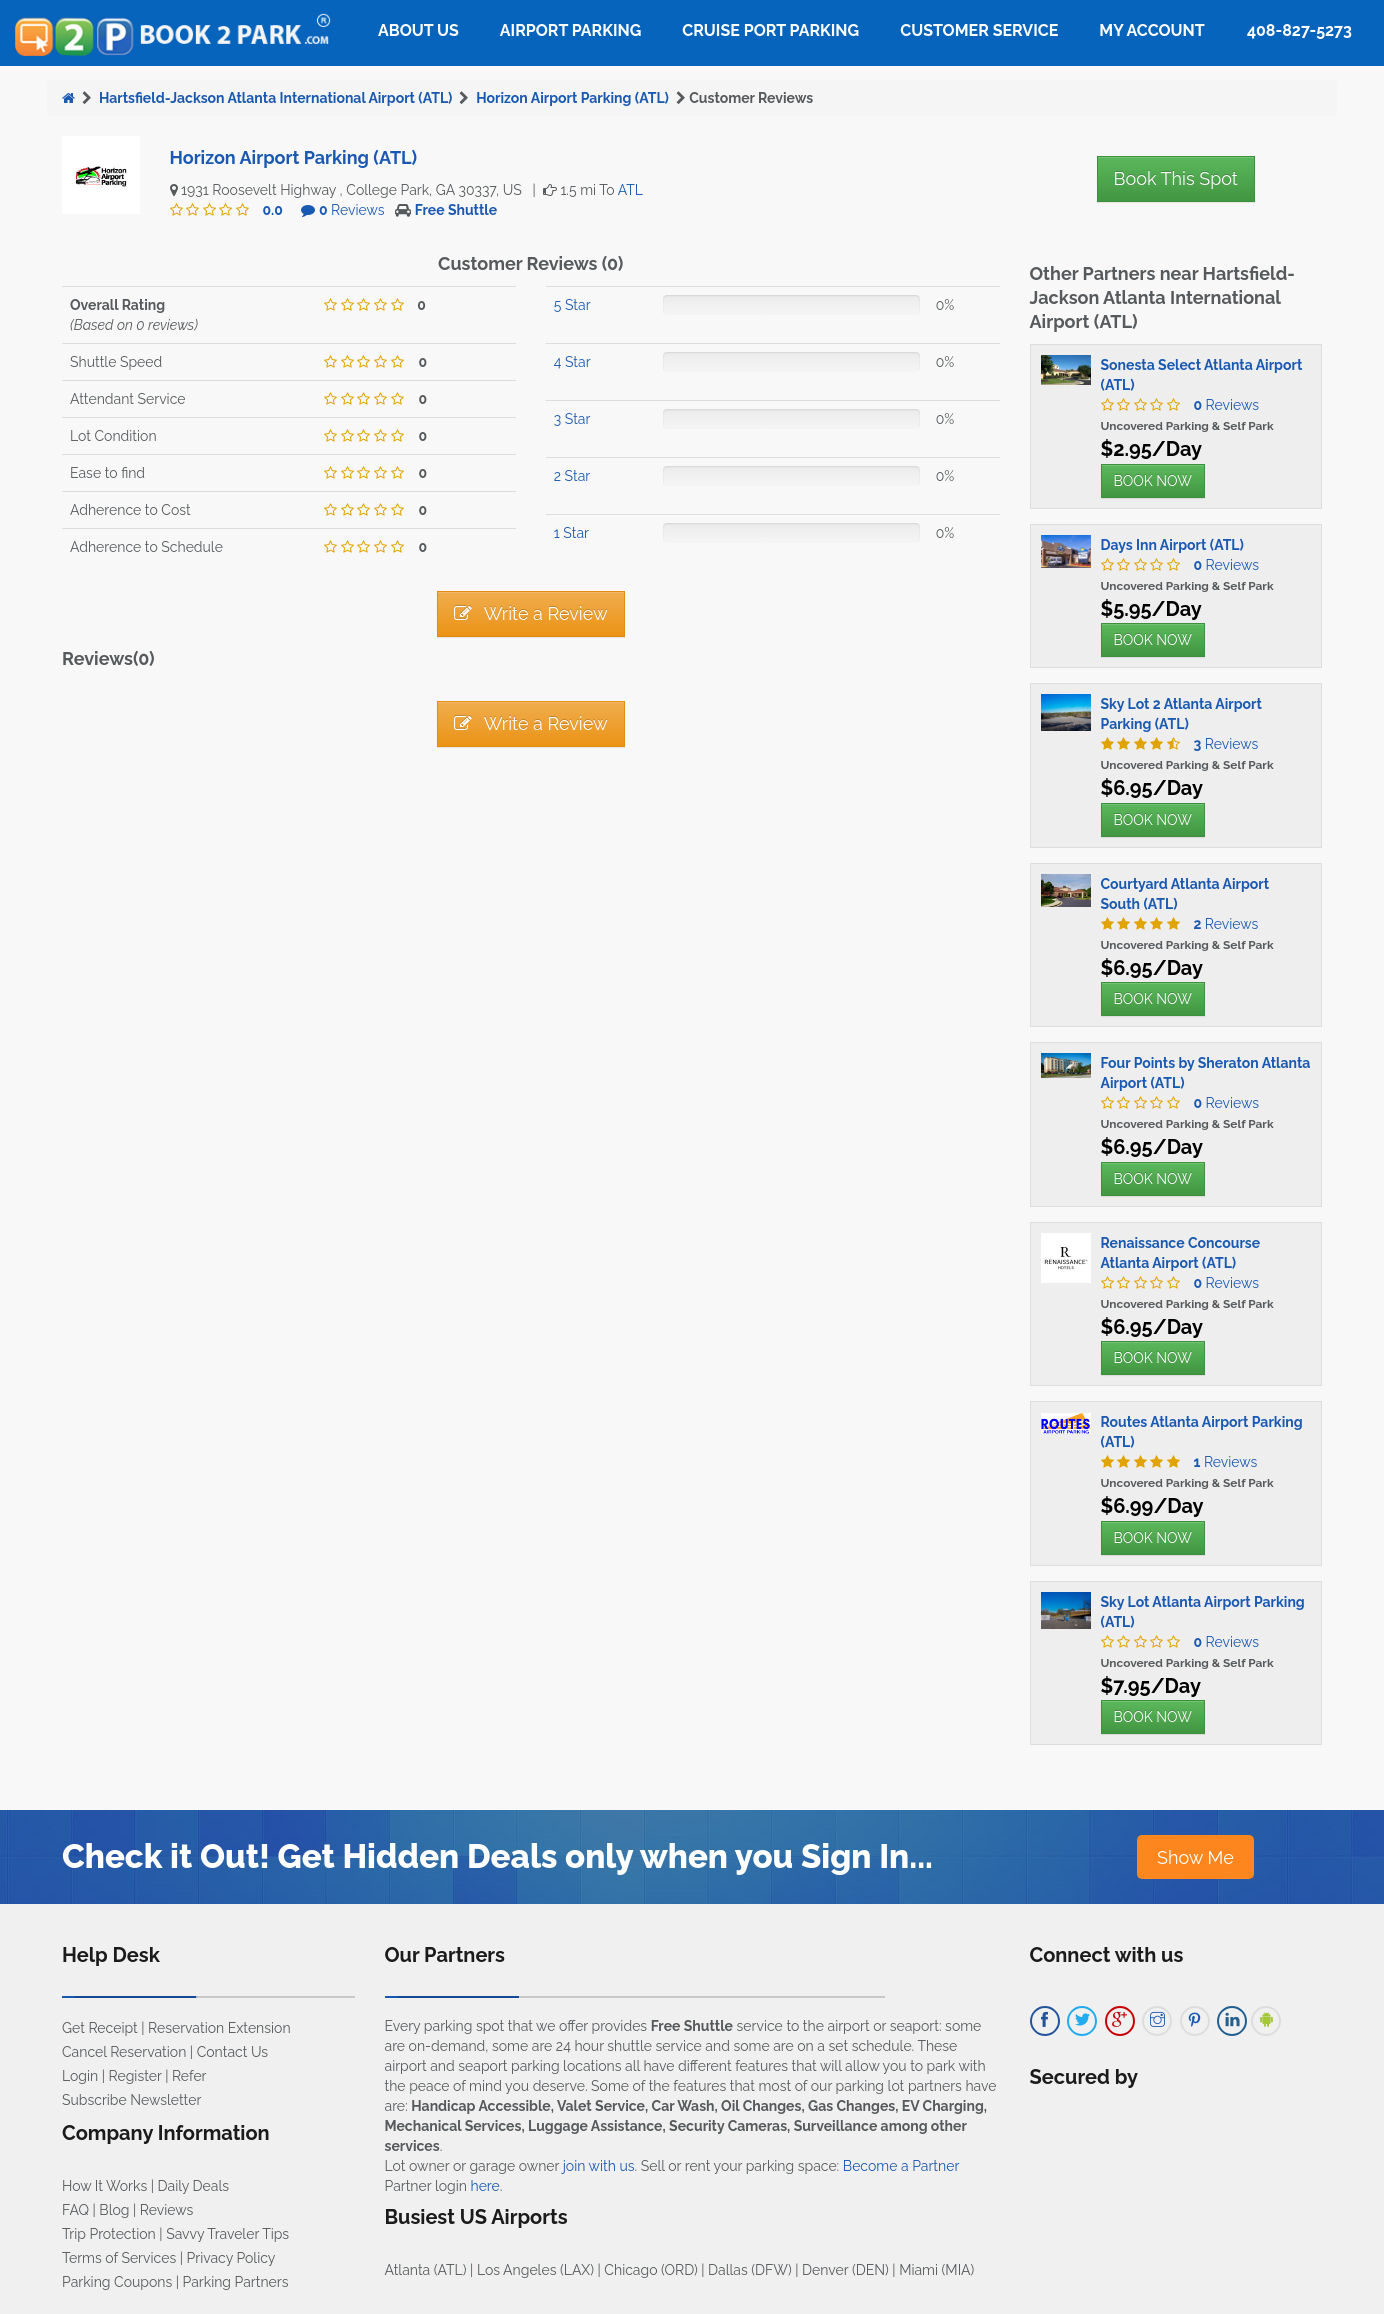 This screenshot has height=2314, width=1384. I want to click on Dallas (DFW), so click(750, 2270).